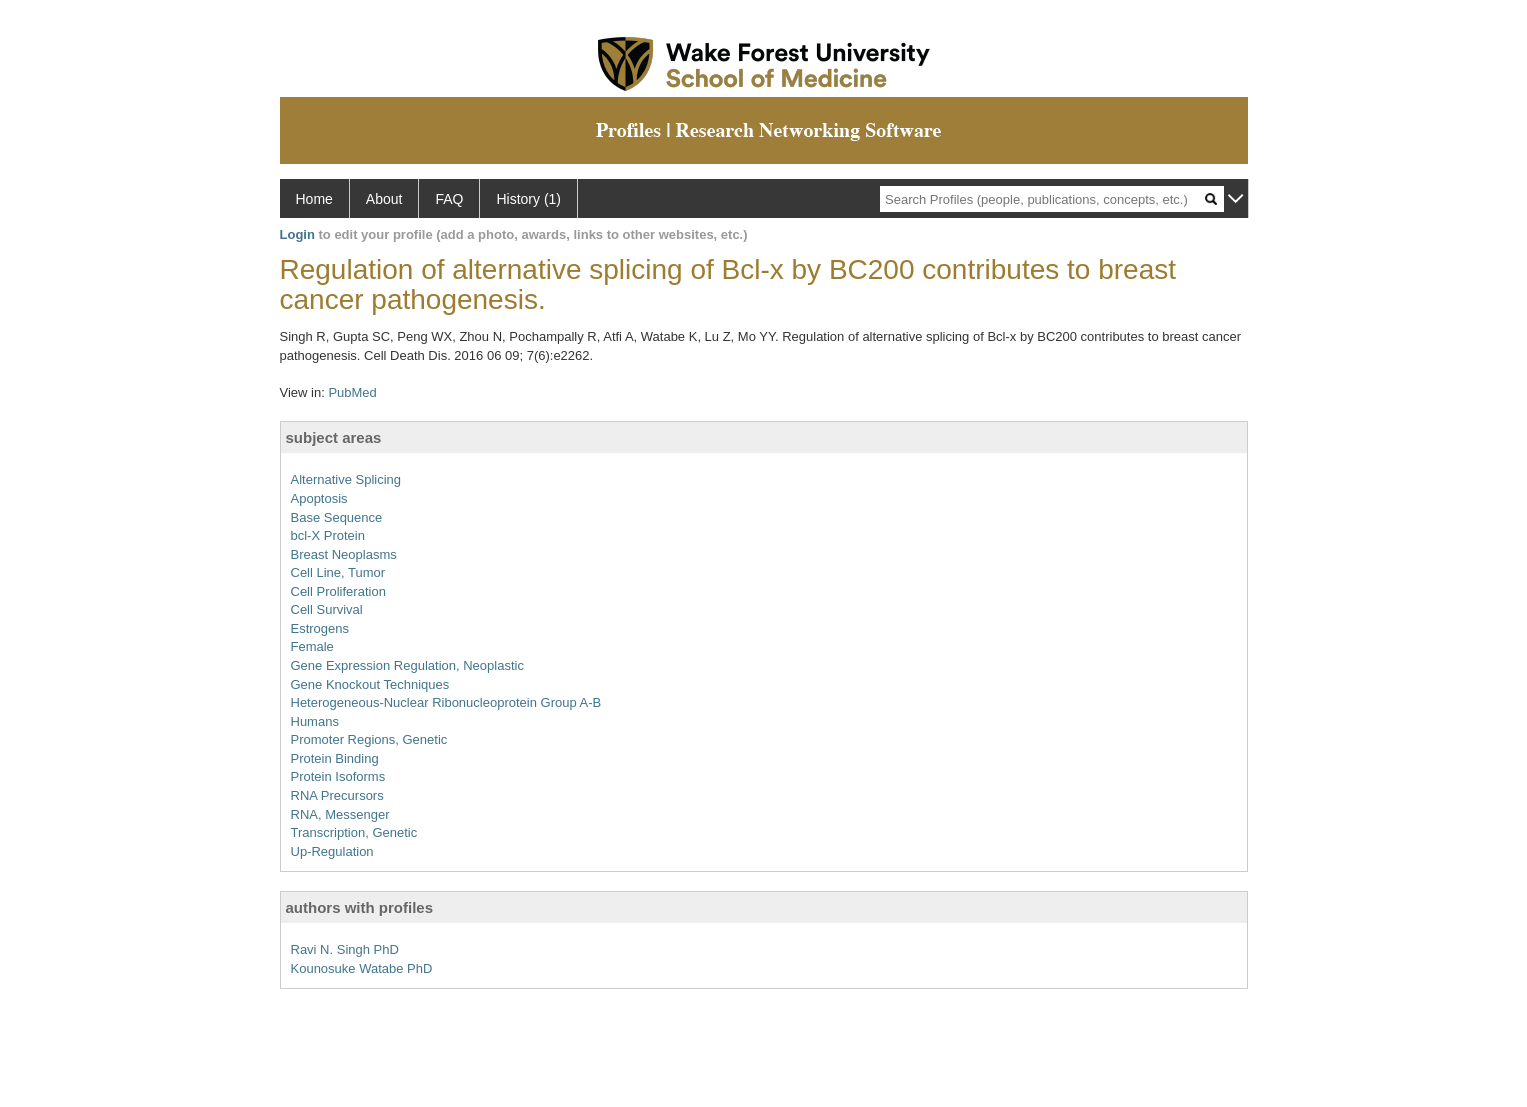 The image size is (1527, 1107). What do you see at coordinates (362, 968) in the screenshot?
I see `Kounosuke Watabe PhD` at bounding box center [362, 968].